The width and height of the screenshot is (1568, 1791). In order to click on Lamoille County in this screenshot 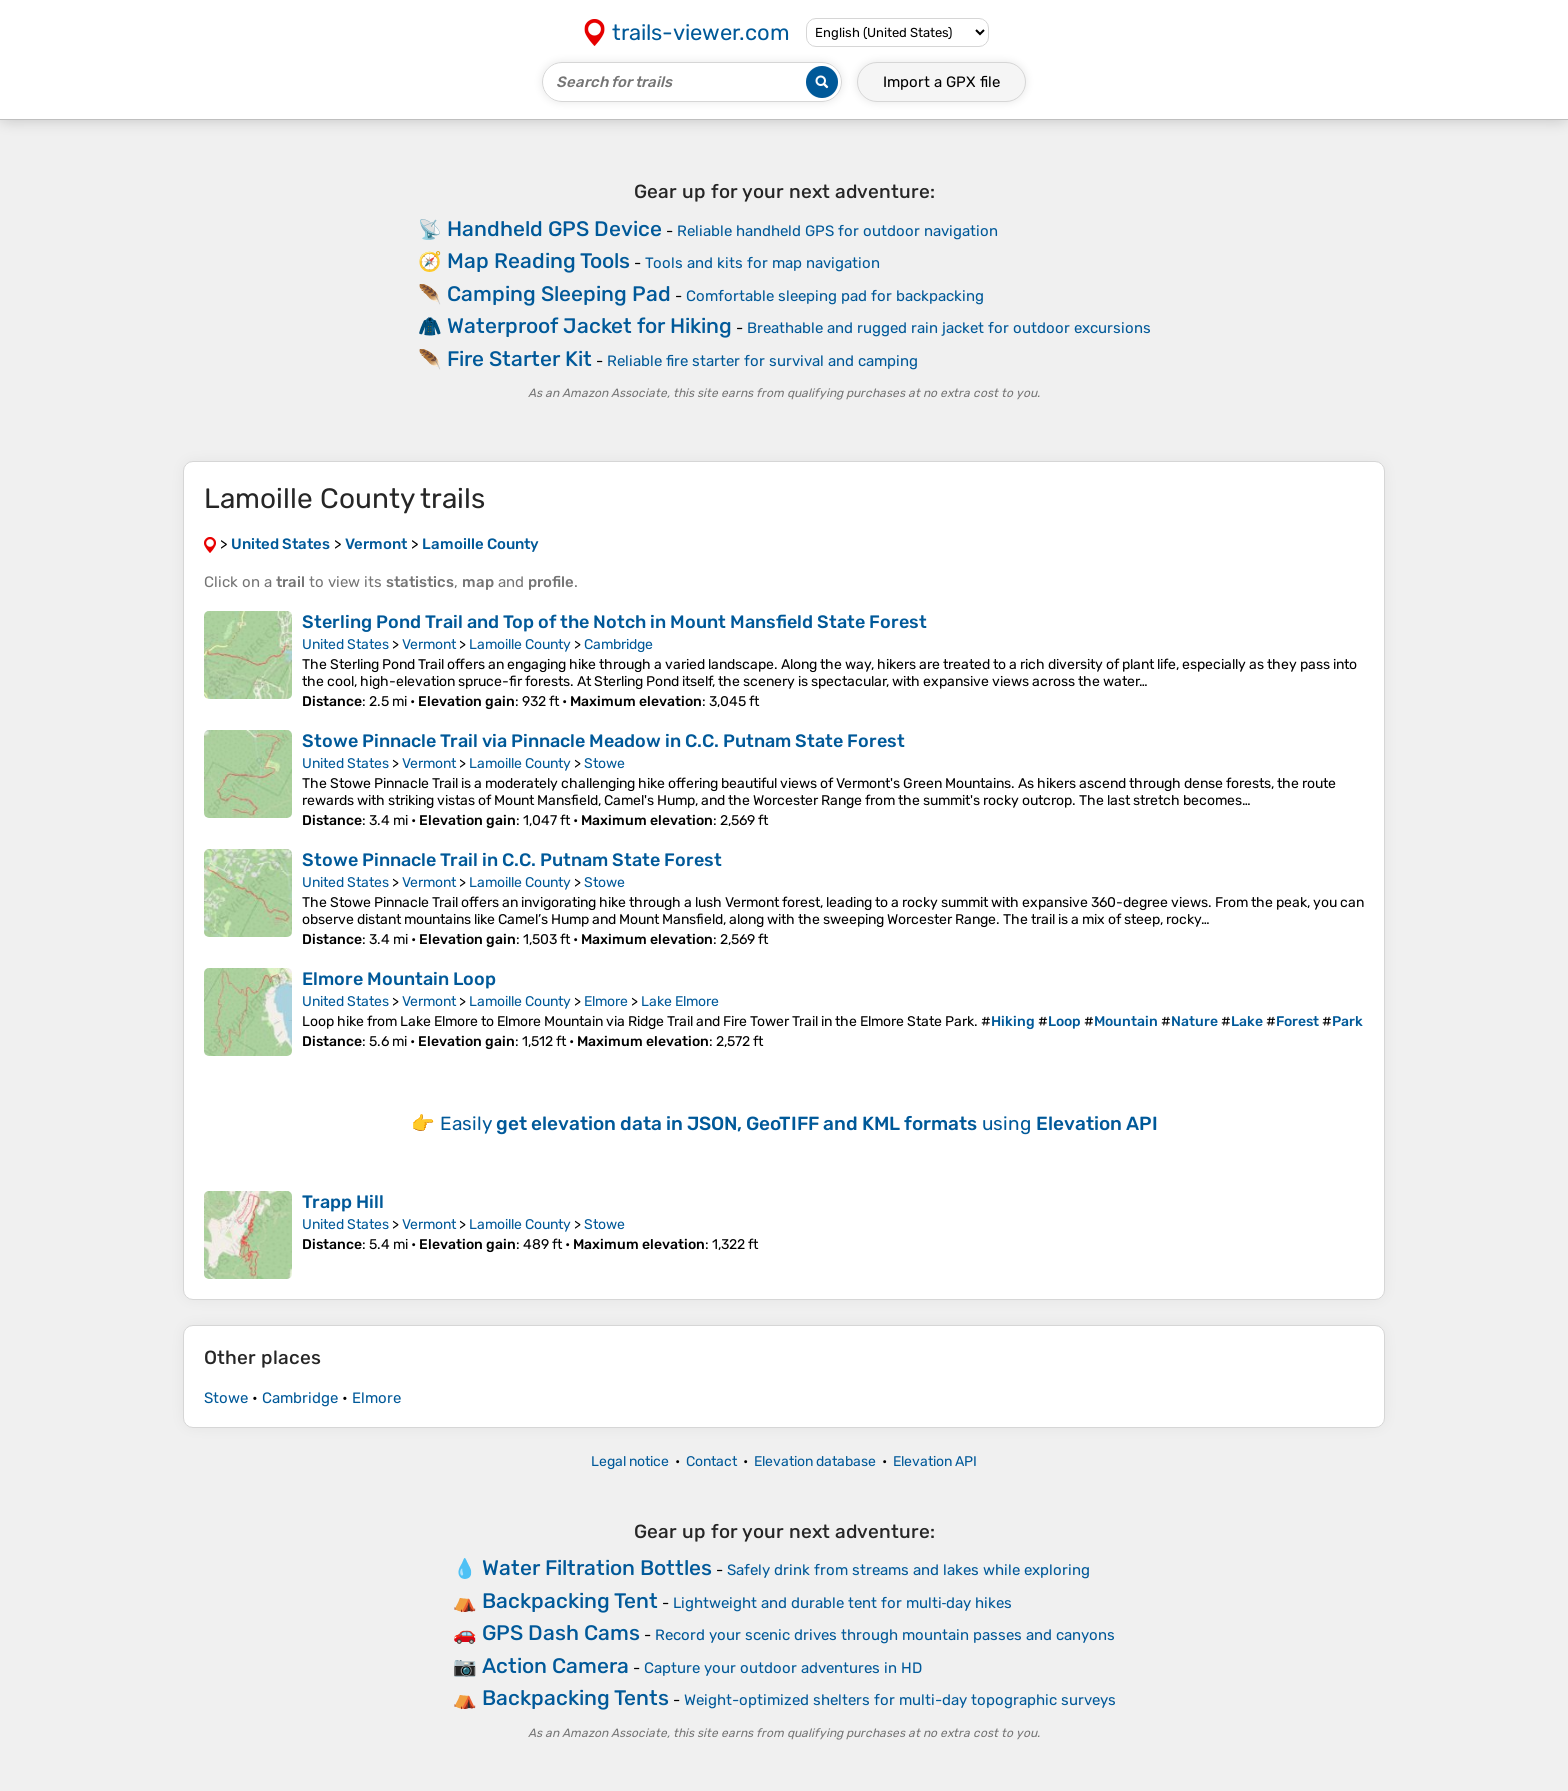, I will do `click(520, 644)`.